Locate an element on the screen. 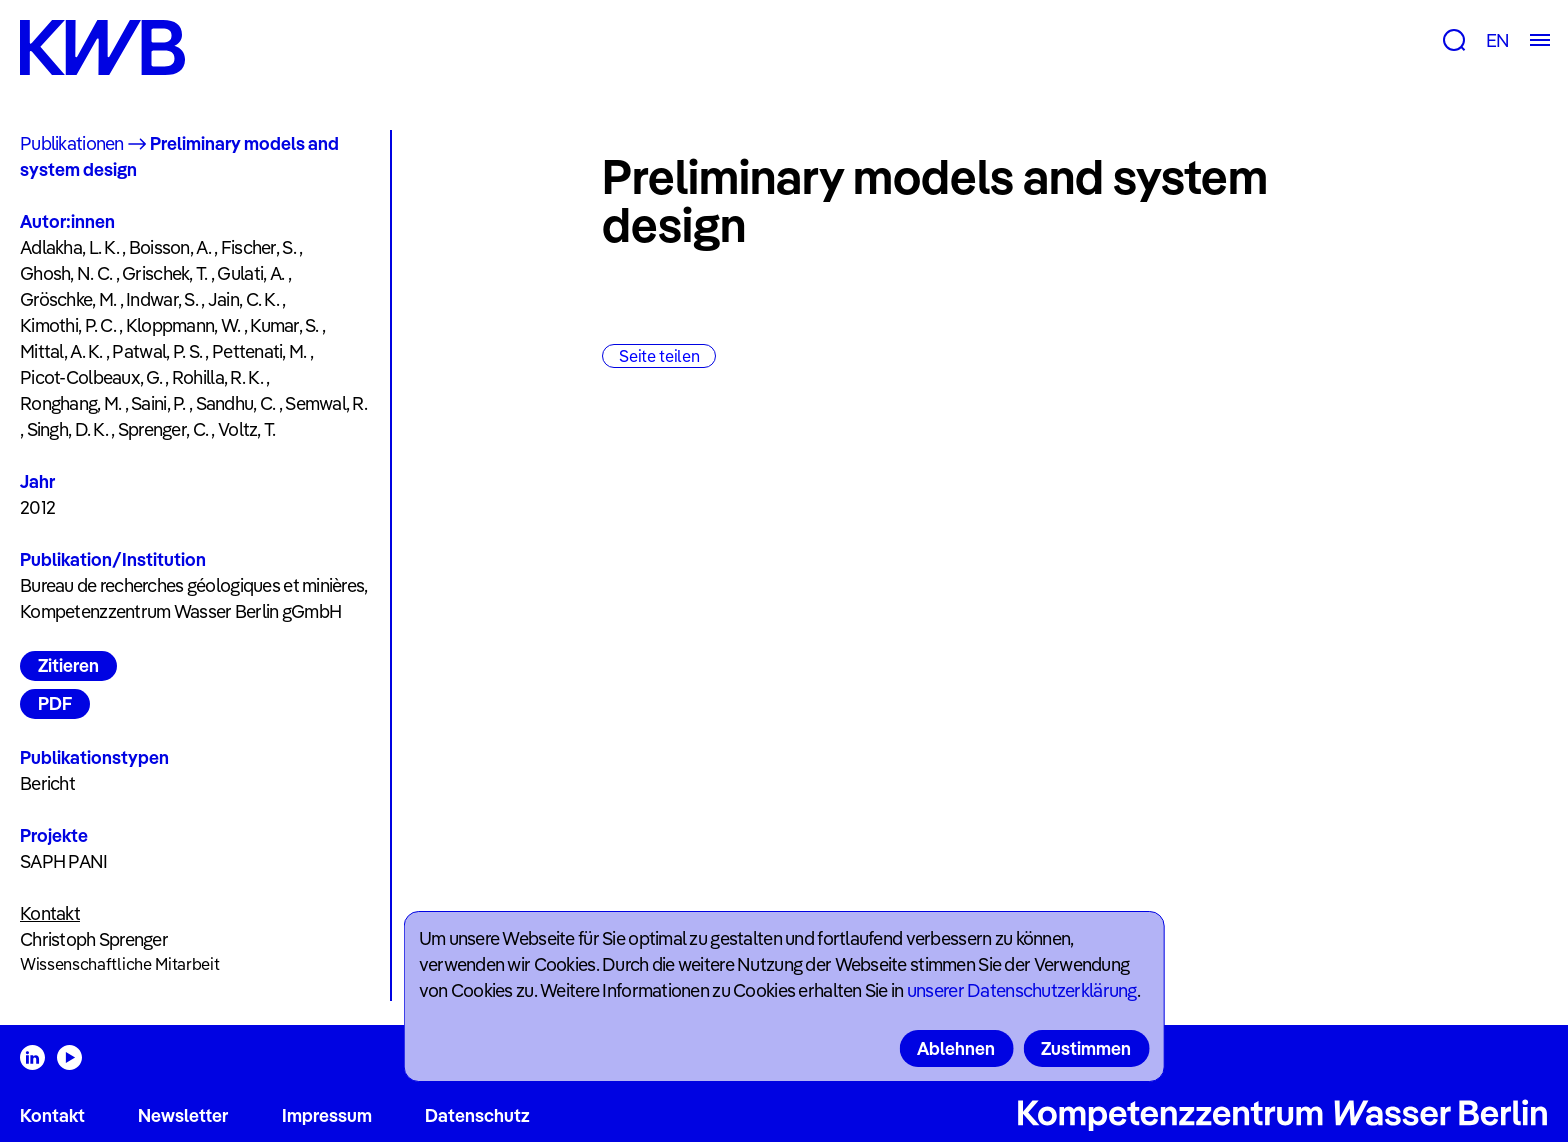 The height and width of the screenshot is (1142, 1568). Jain, C. K. is located at coordinates (243, 299).